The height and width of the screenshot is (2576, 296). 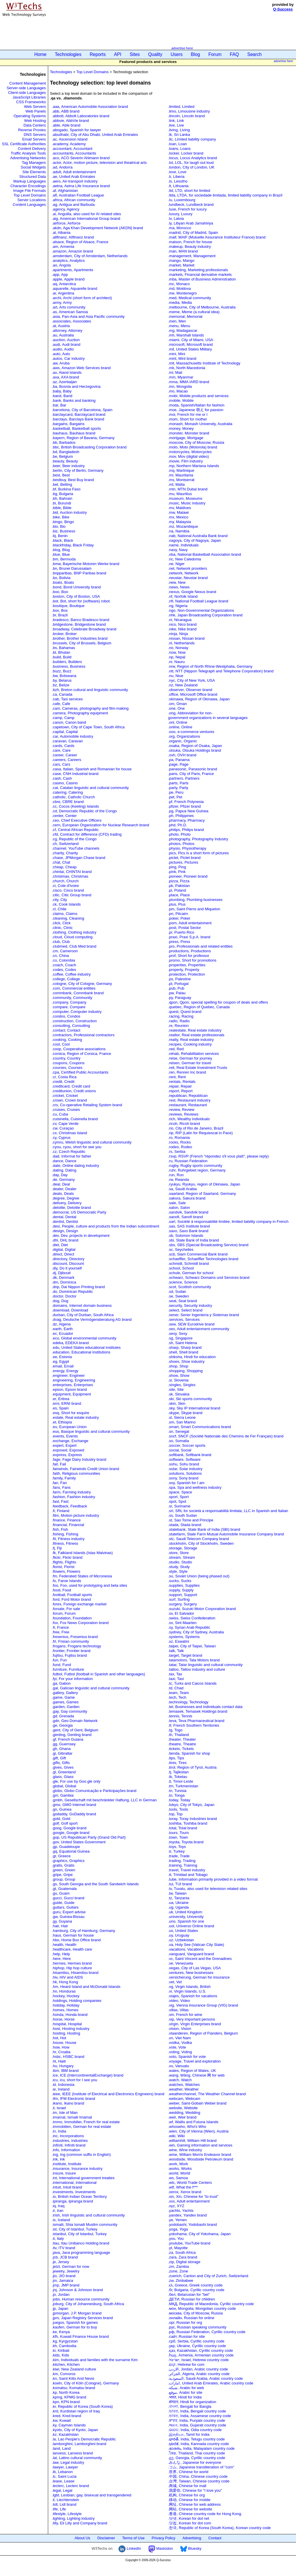 I want to click on .ws, Samoa, so click(x=178, y=2178).